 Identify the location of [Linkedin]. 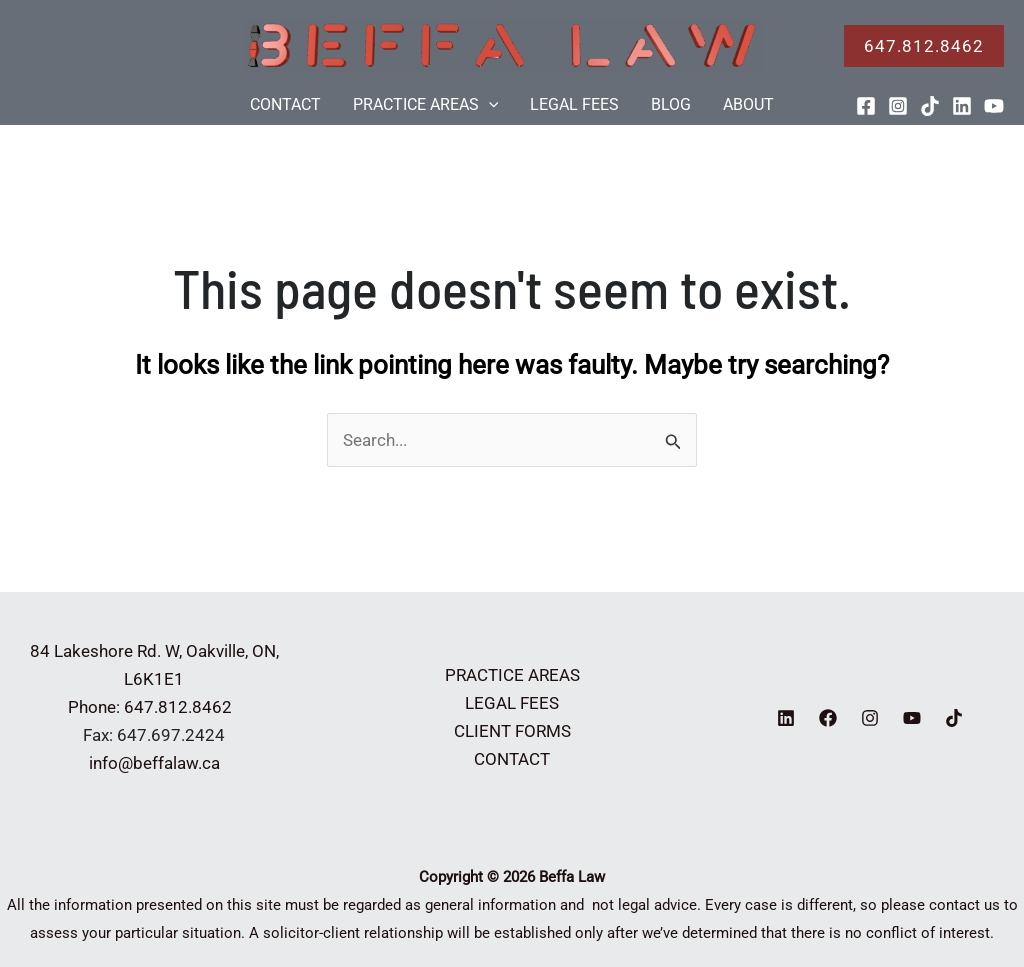
(962, 106).